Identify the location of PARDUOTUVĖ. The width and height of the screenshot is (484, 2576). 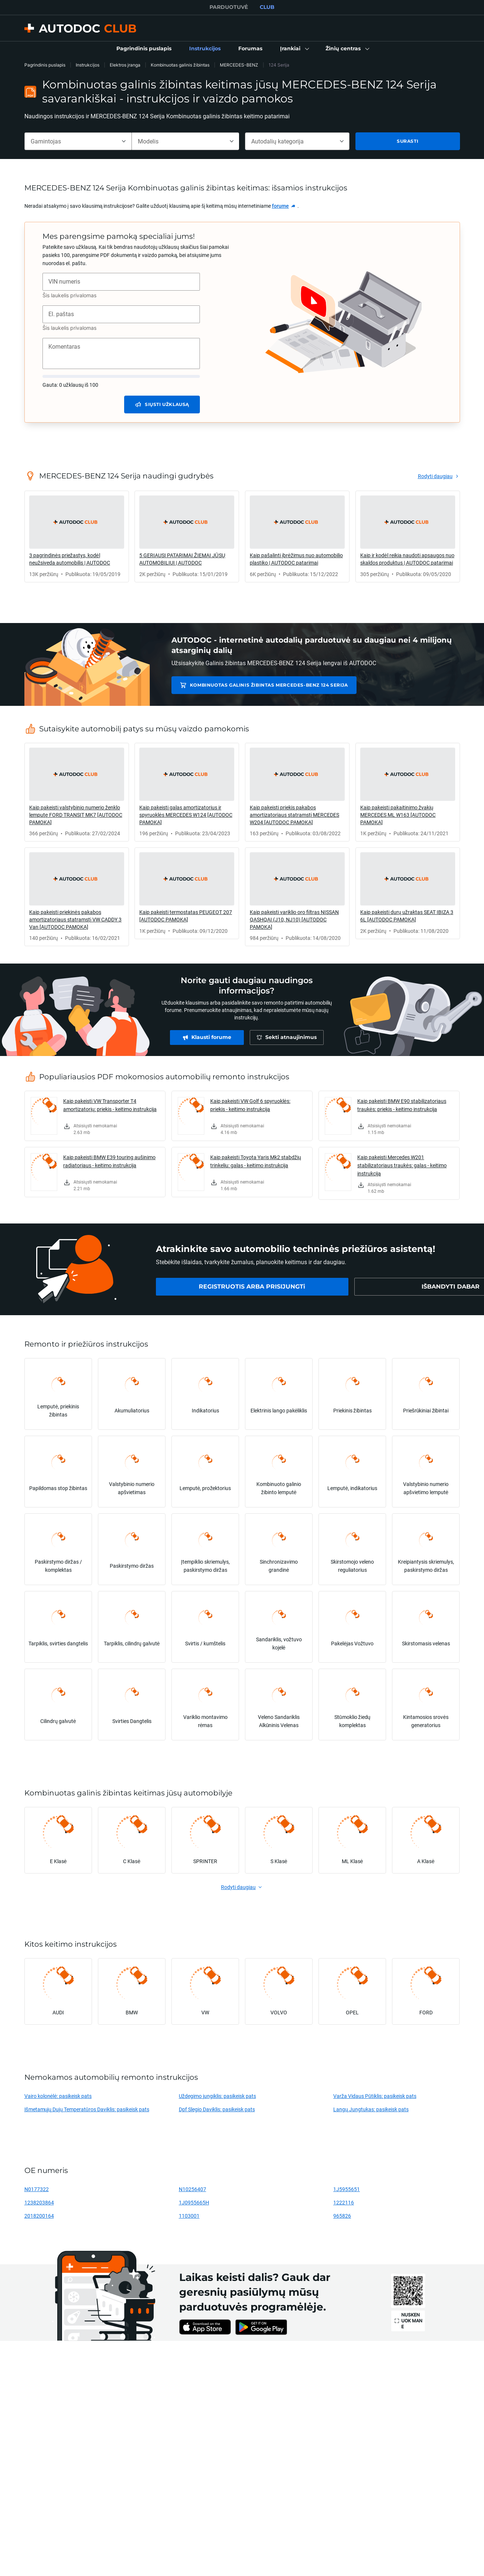
(228, 7).